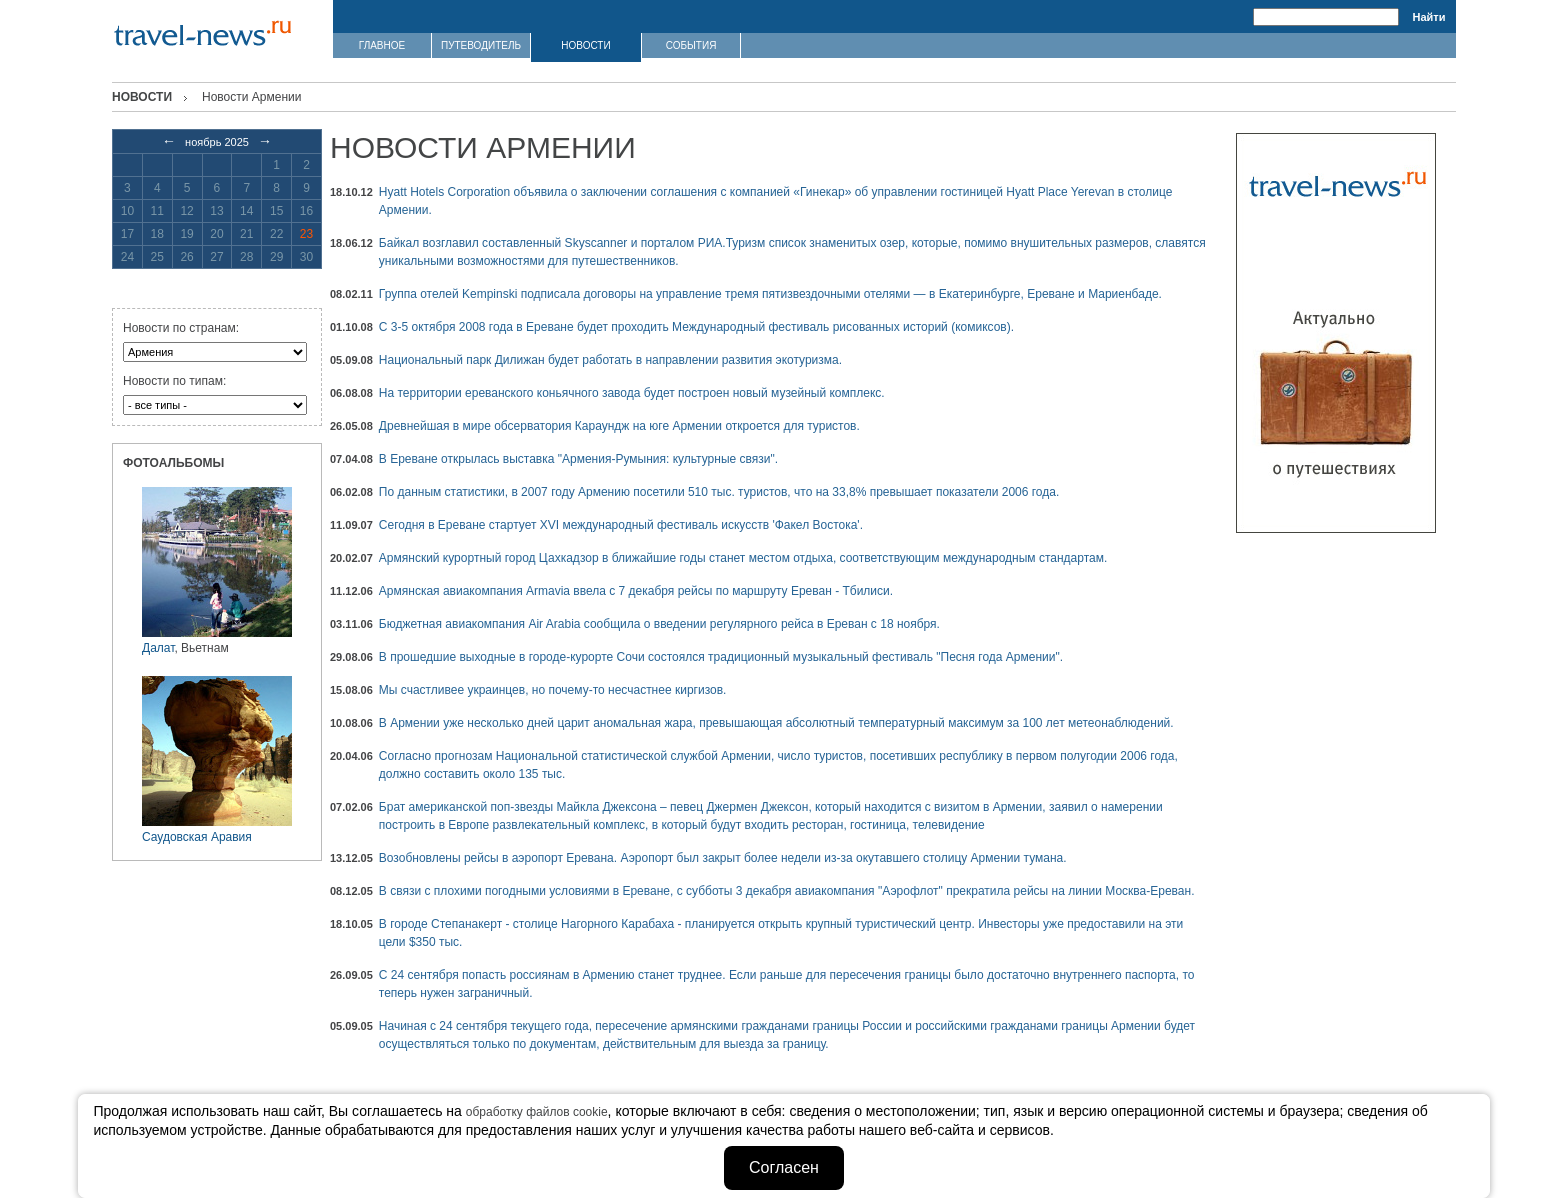 The image size is (1568, 1198). Describe the element at coordinates (632, 393) in the screenshot. I see `На территории ереванского коньячного завода будет построен новый музейный комплекс.` at that location.